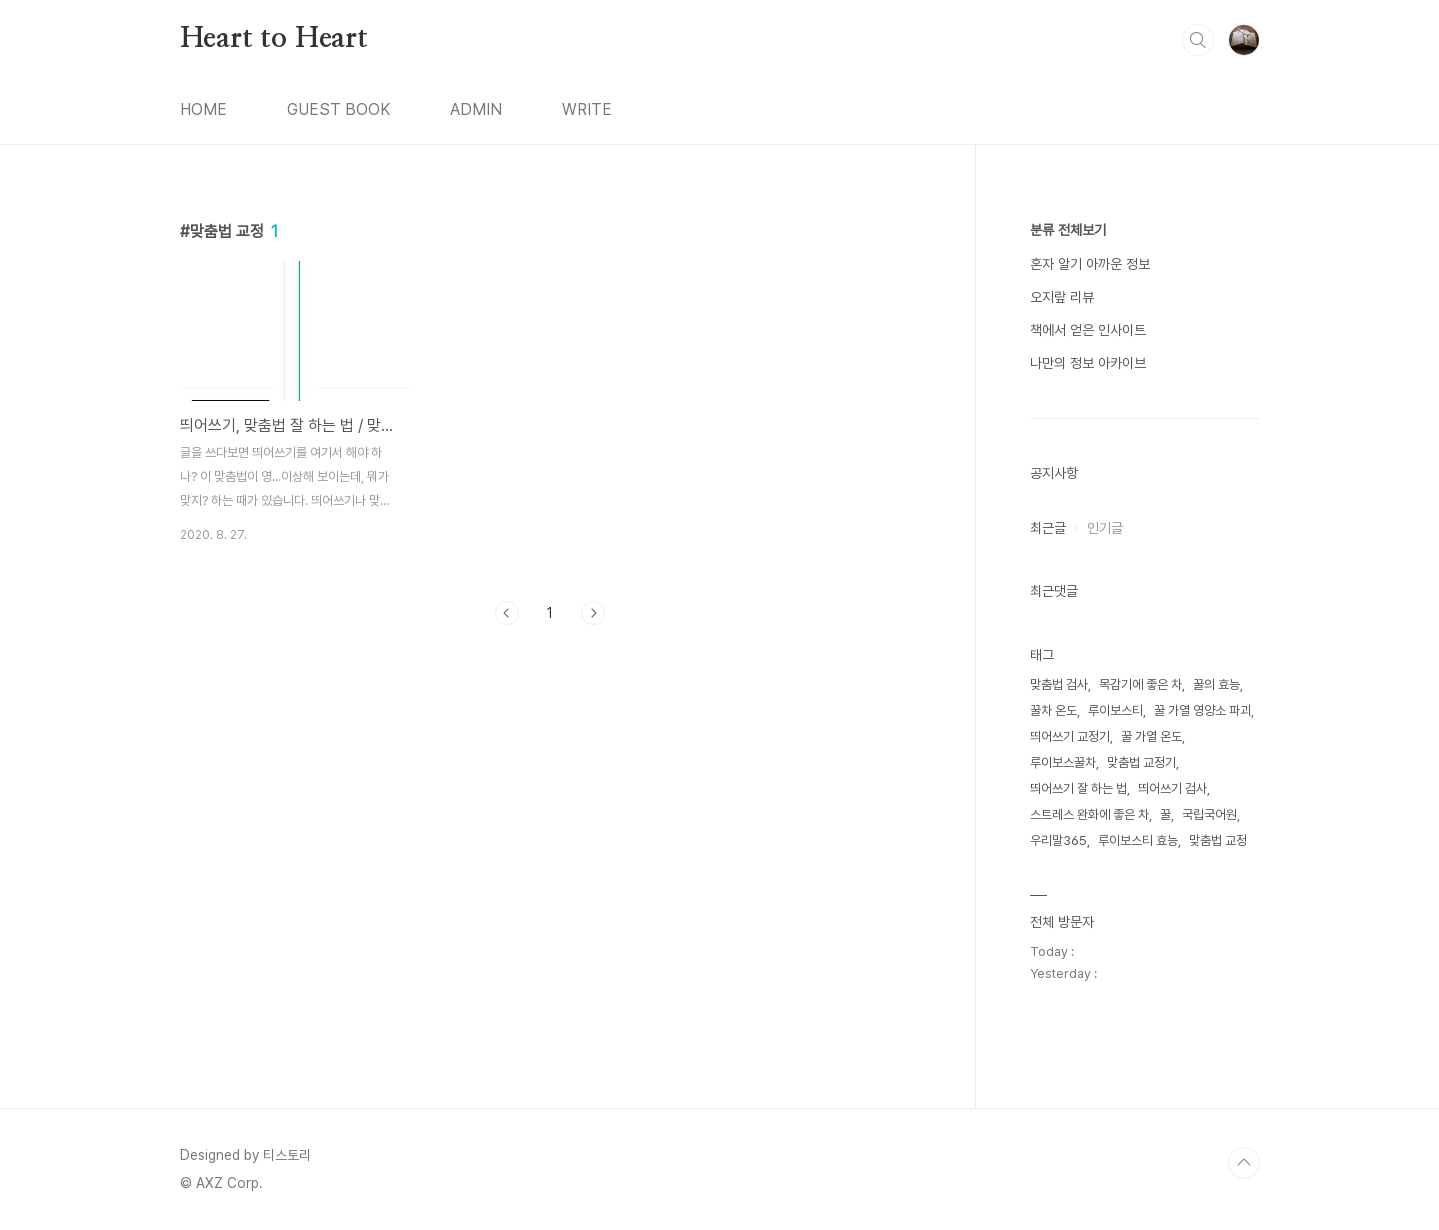 The width and height of the screenshot is (1439, 1230). I want to click on 꿀차 온도, so click(1053, 710).